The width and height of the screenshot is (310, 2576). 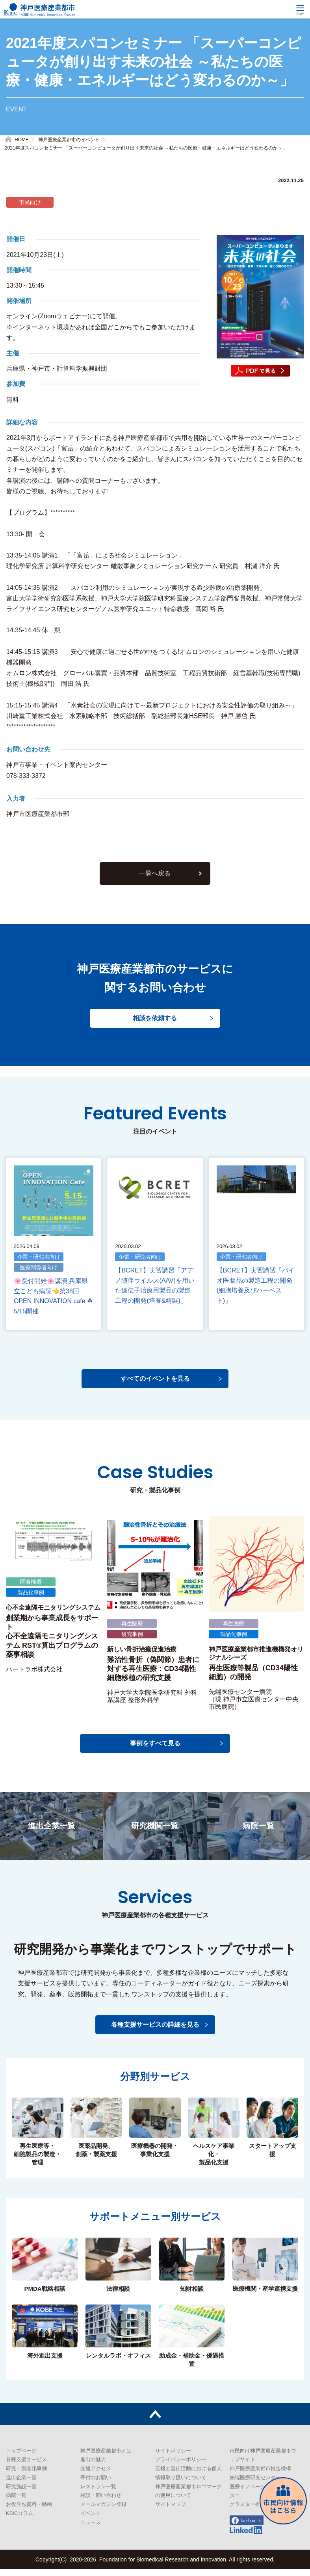 What do you see at coordinates (16, 2502) in the screenshot?
I see `病院一覧` at bounding box center [16, 2502].